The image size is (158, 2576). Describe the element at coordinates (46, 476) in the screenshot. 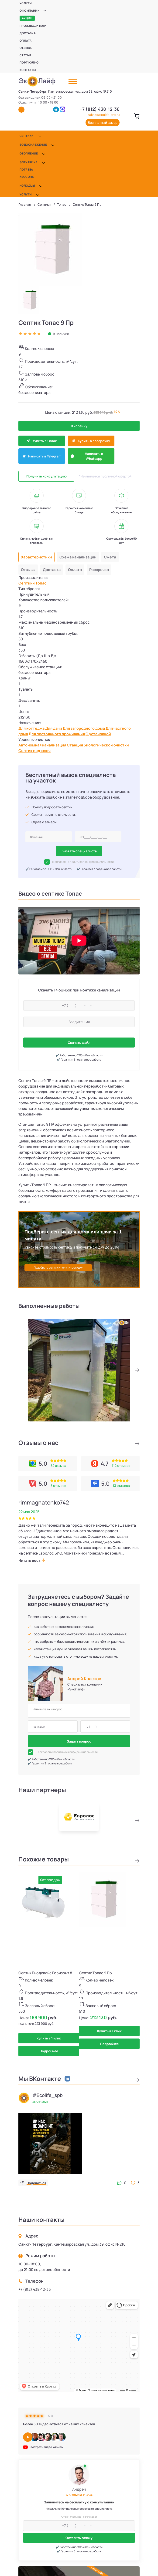

I see `Получить консультацию` at that location.